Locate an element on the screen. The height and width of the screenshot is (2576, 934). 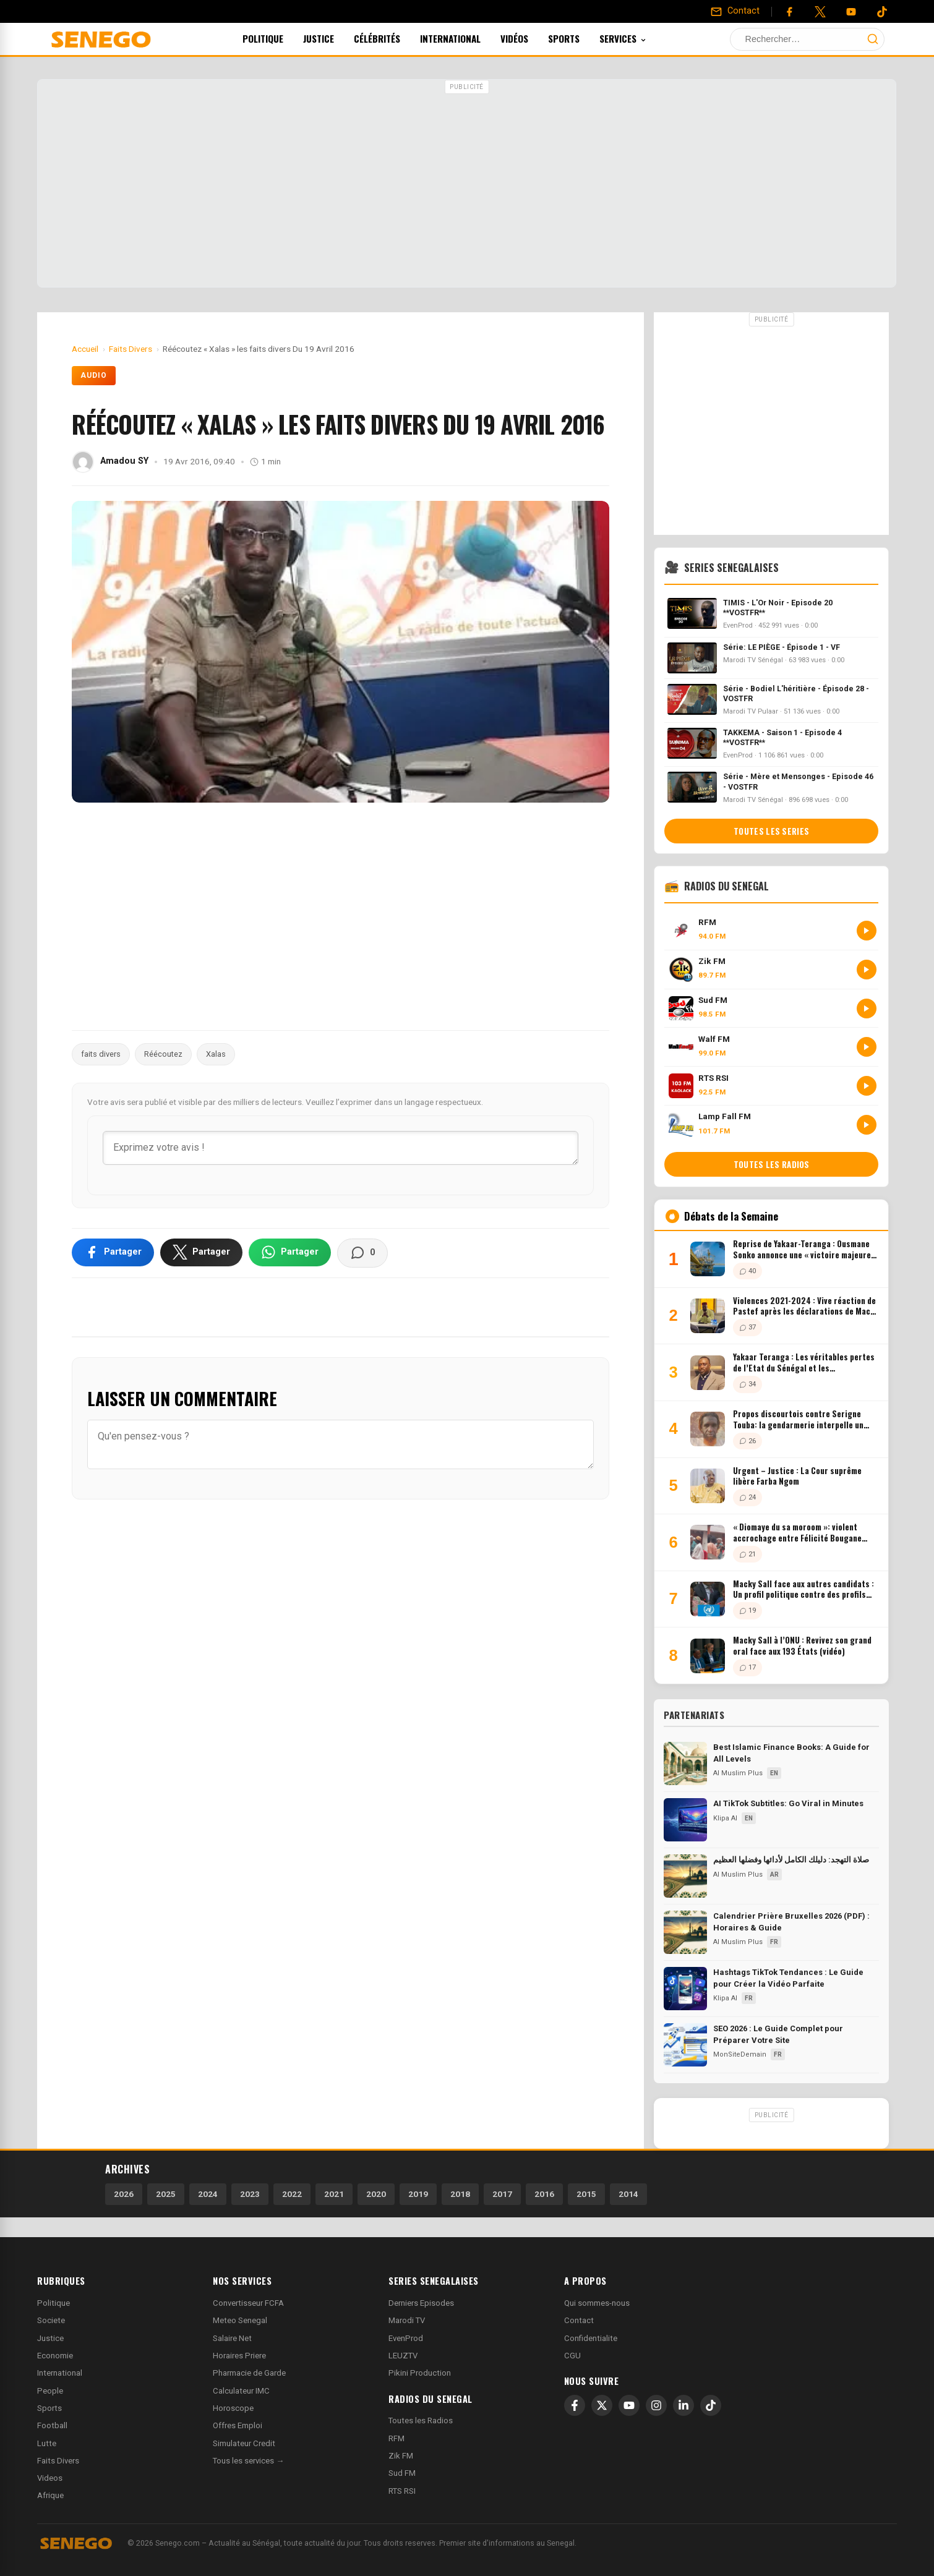
Afrique is located at coordinates (50, 2495).